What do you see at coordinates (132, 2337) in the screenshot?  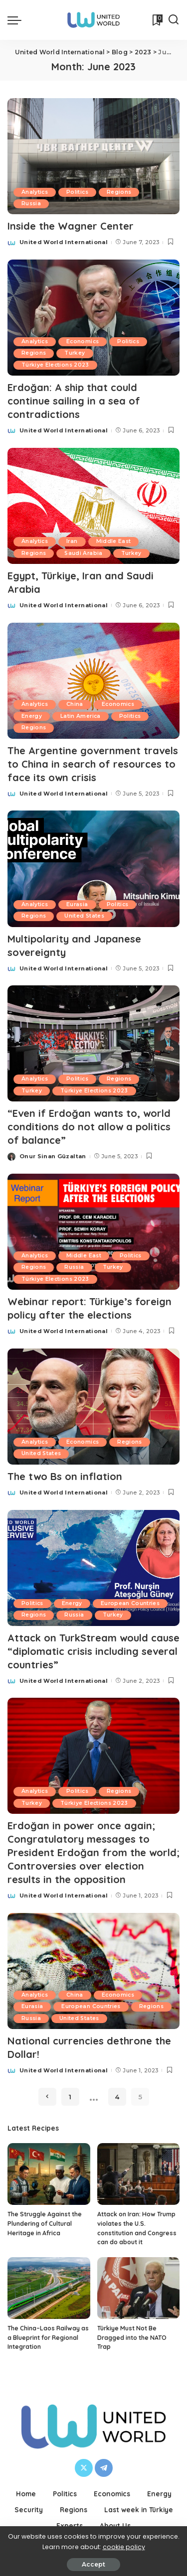 I see `Türkiye Must Not Be Dragged into the NATO Trap` at bounding box center [132, 2337].